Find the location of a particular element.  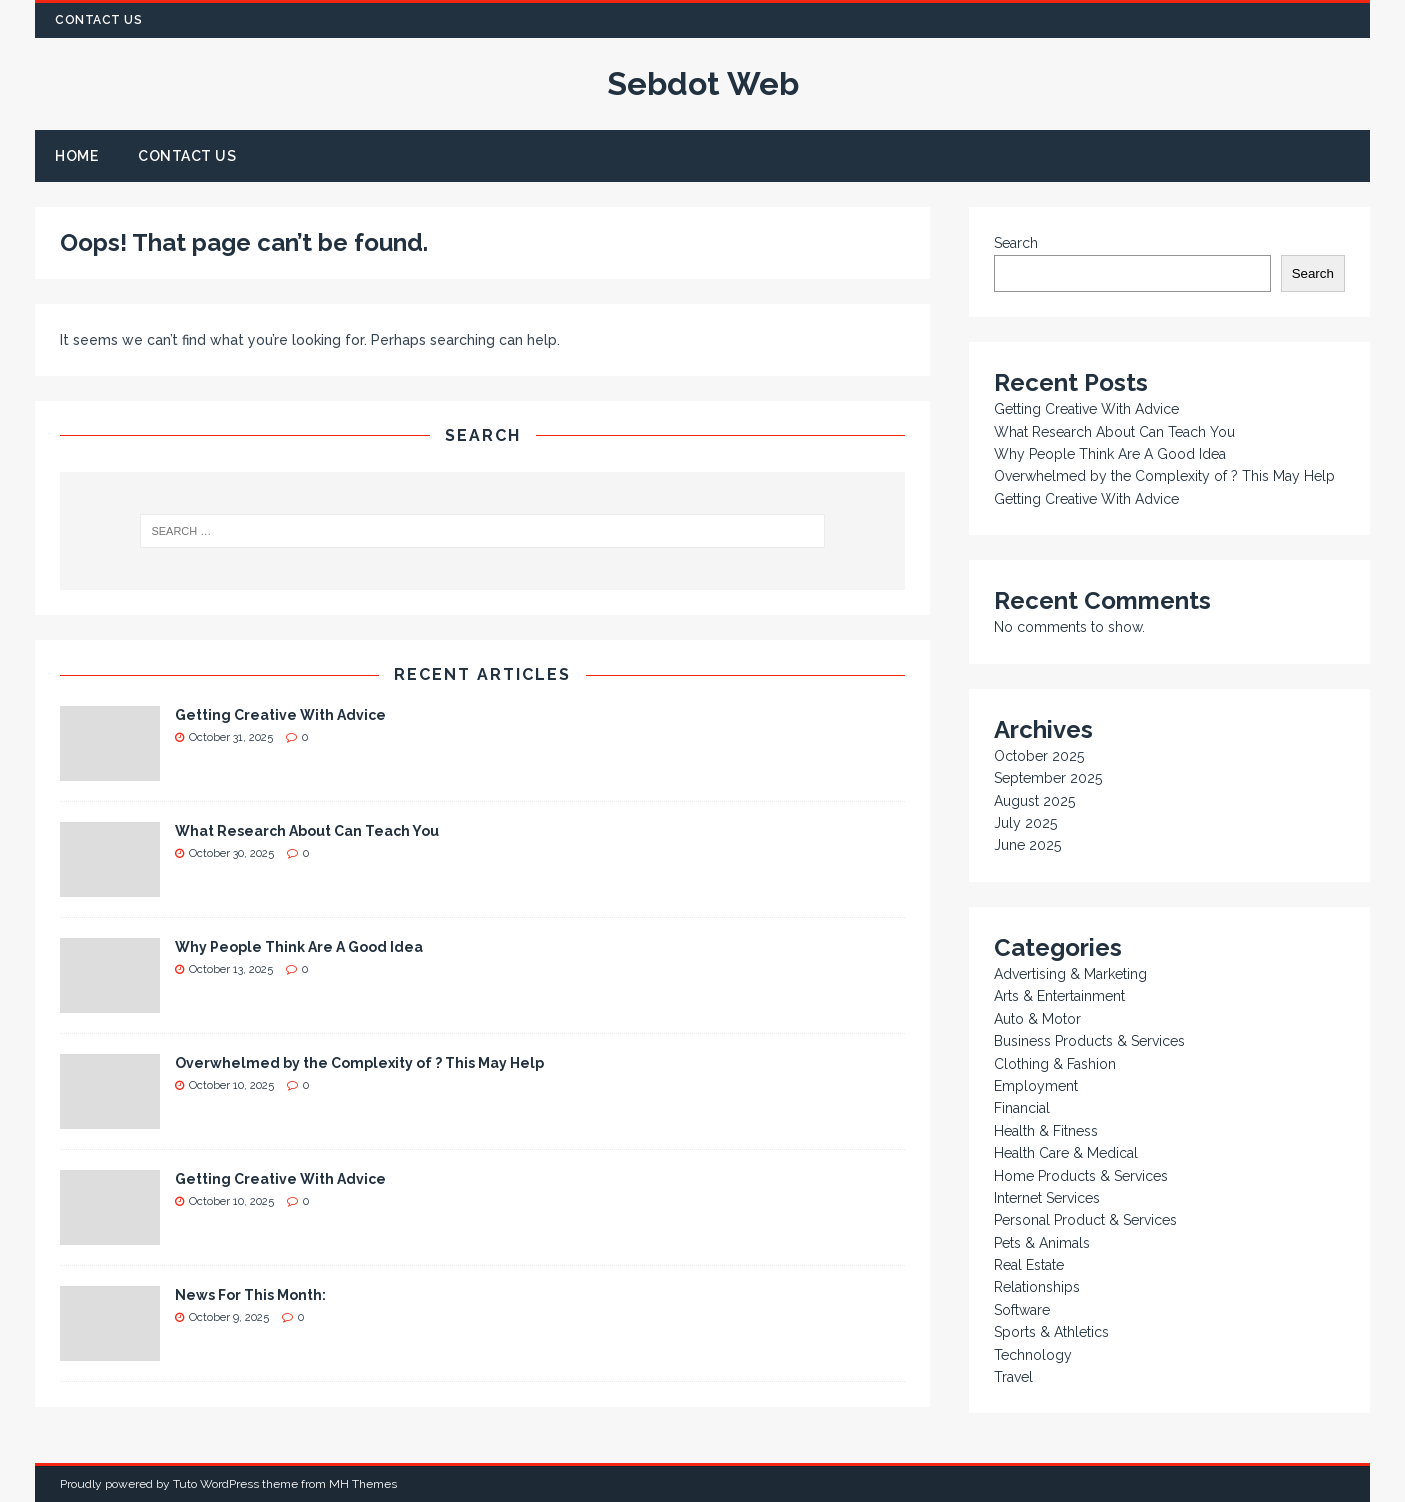

Technology is located at coordinates (1033, 1355).